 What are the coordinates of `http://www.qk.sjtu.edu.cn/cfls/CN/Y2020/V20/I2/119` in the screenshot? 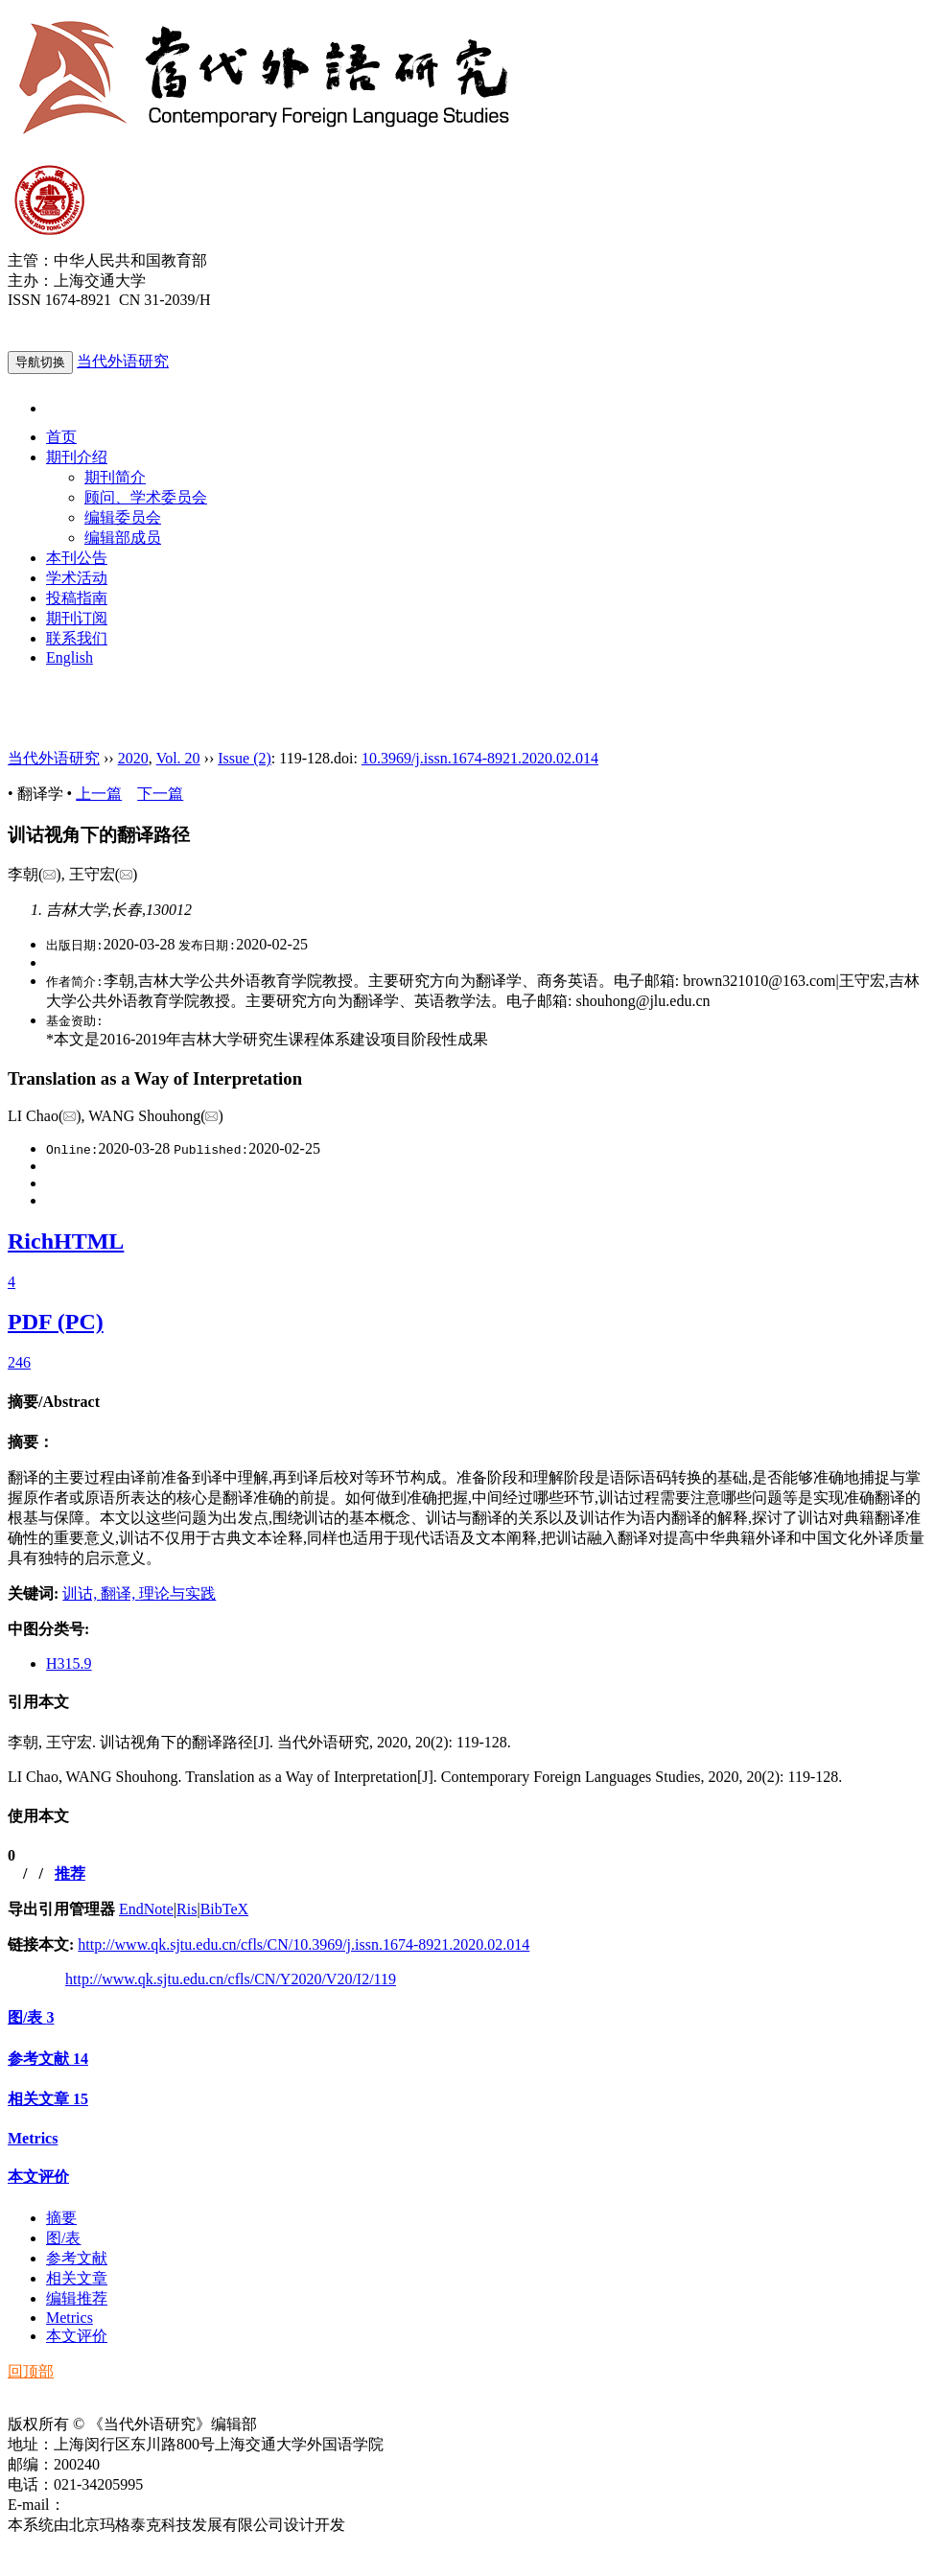 It's located at (230, 1979).